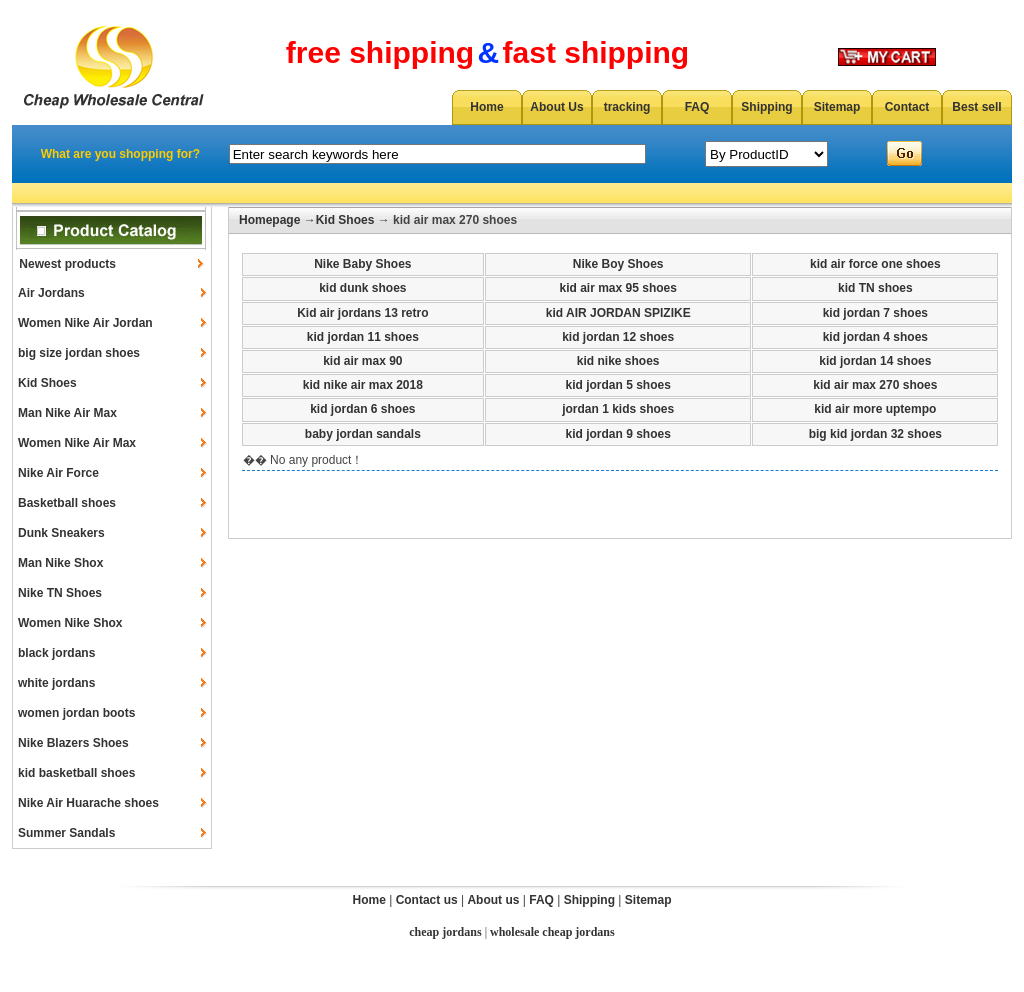 Image resolution: width=1024 pixels, height=992 pixels. Describe the element at coordinates (552, 932) in the screenshot. I see `wholesale cheap jordans` at that location.